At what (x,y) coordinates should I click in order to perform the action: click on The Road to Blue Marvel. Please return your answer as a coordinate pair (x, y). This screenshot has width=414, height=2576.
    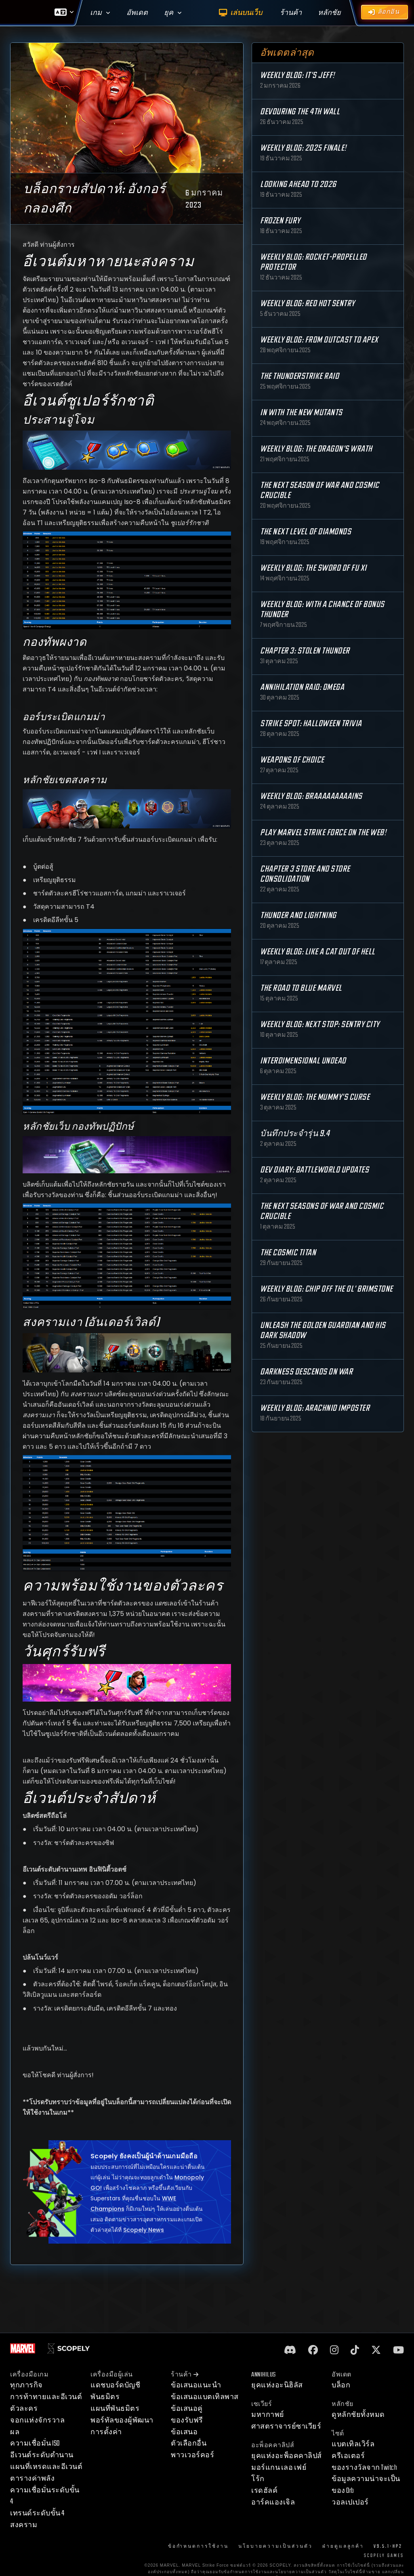
    Looking at the image, I should click on (301, 988).